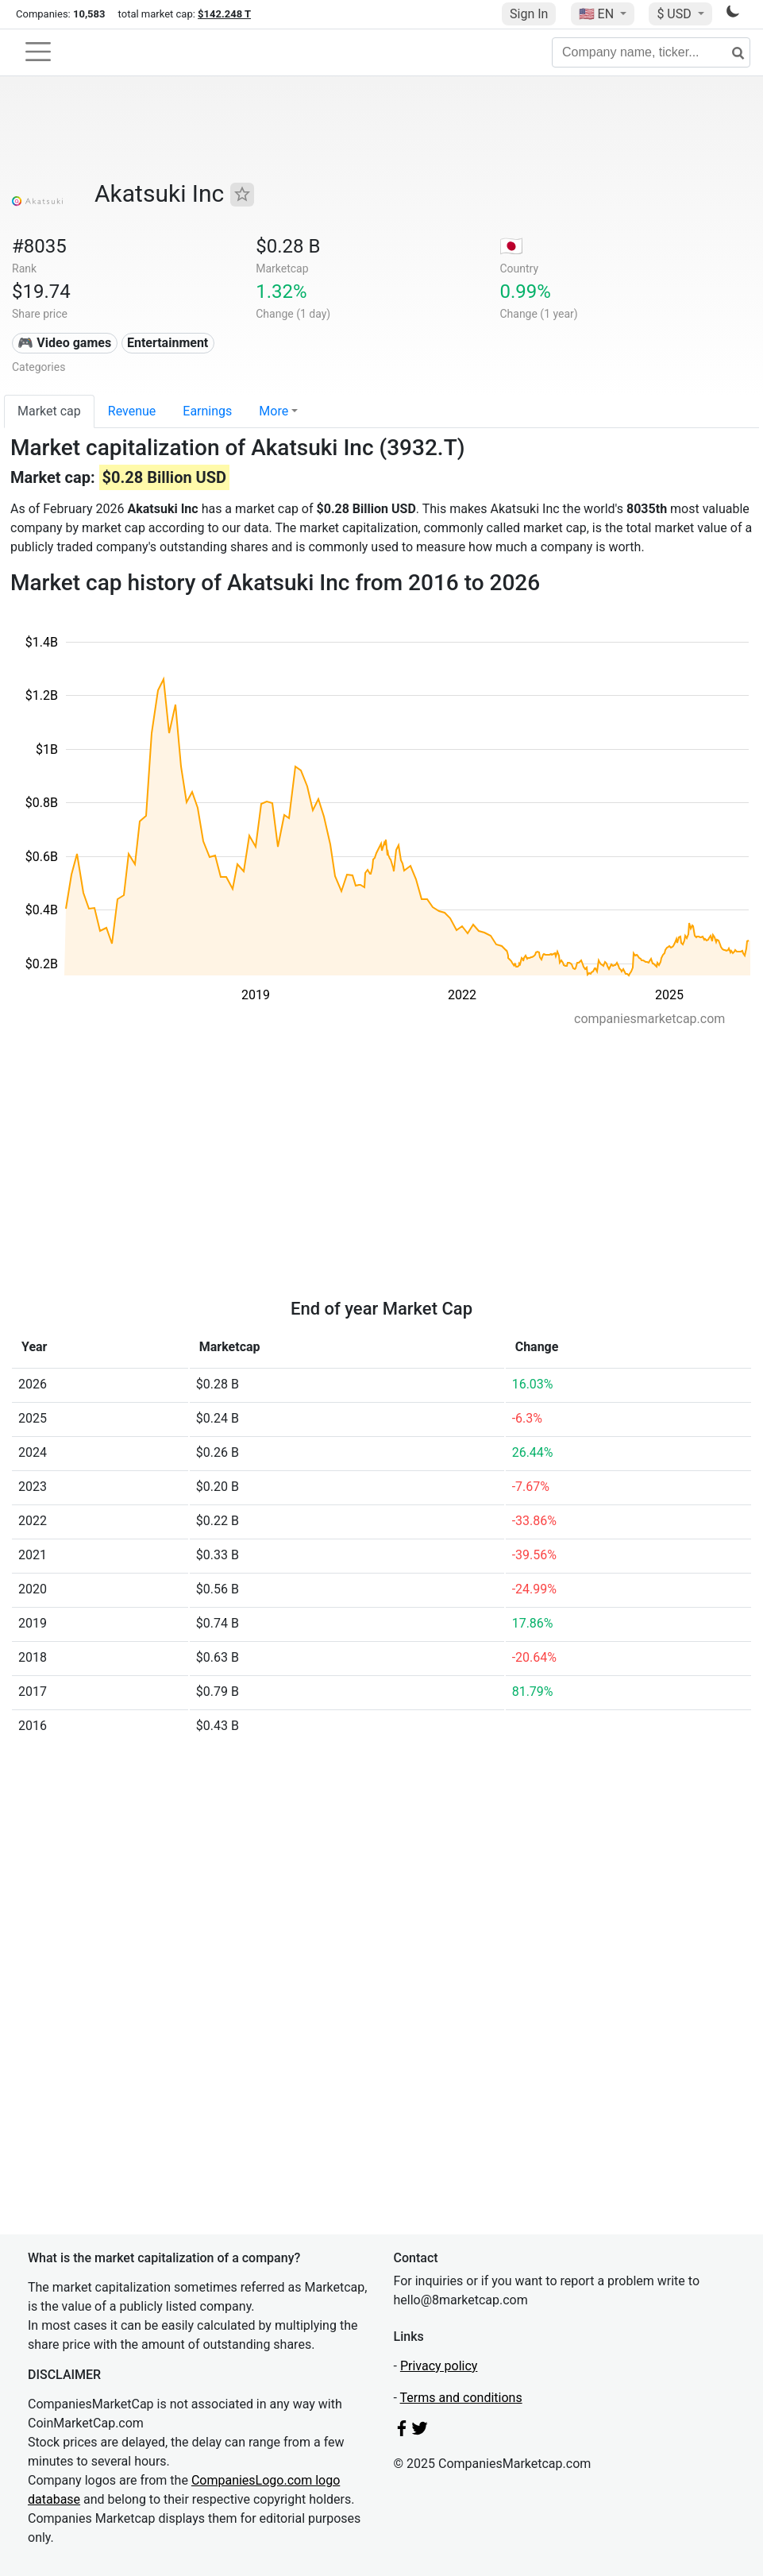  What do you see at coordinates (598, 13) in the screenshot?
I see `🇺🇸` at bounding box center [598, 13].